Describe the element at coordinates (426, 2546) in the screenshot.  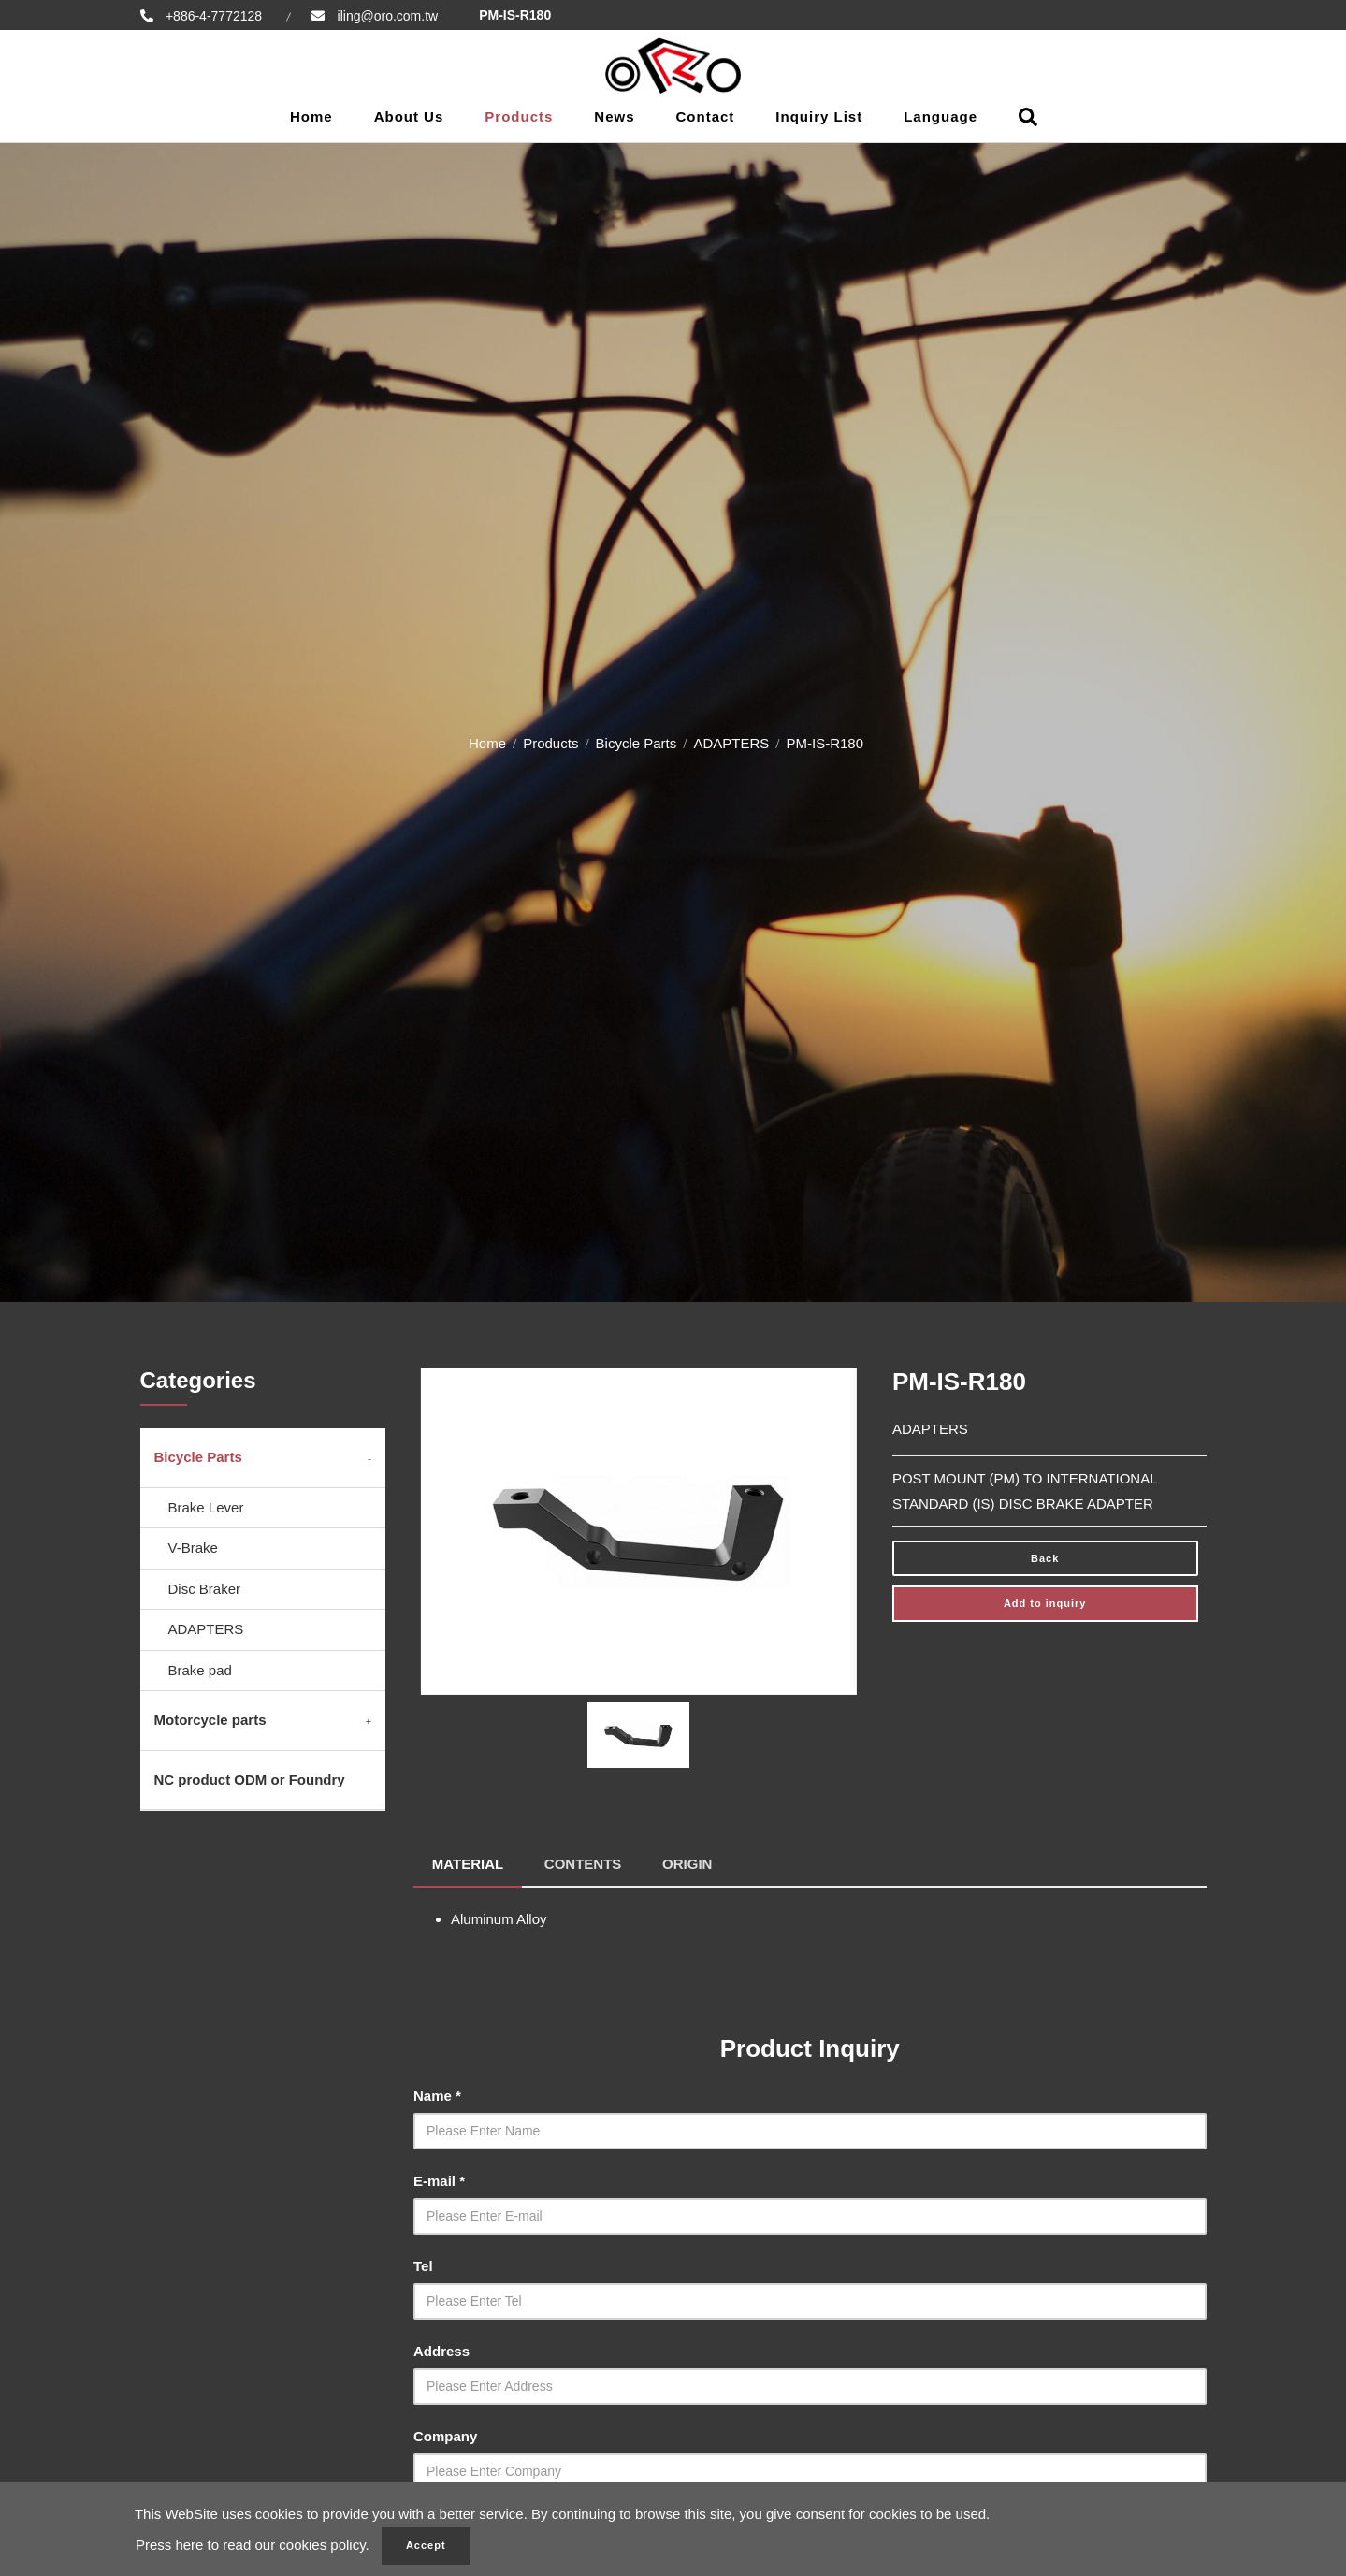
I see `Accept` at that location.